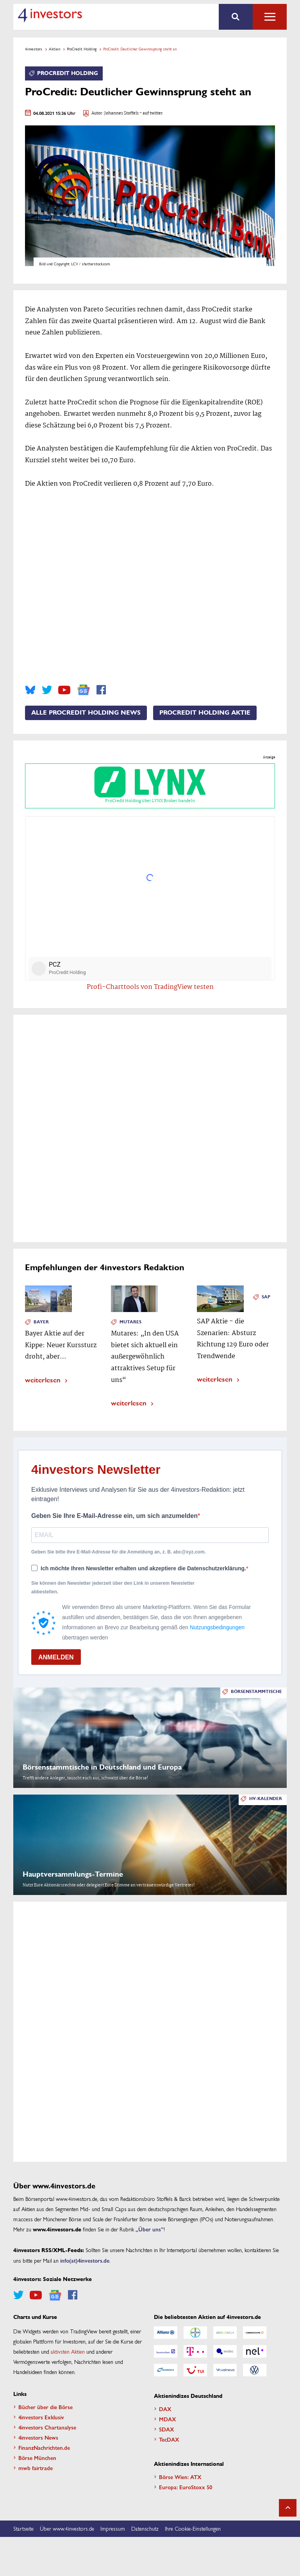  Describe the element at coordinates (44, 2447) in the screenshot. I see `FinanzNachrichten.de` at that location.